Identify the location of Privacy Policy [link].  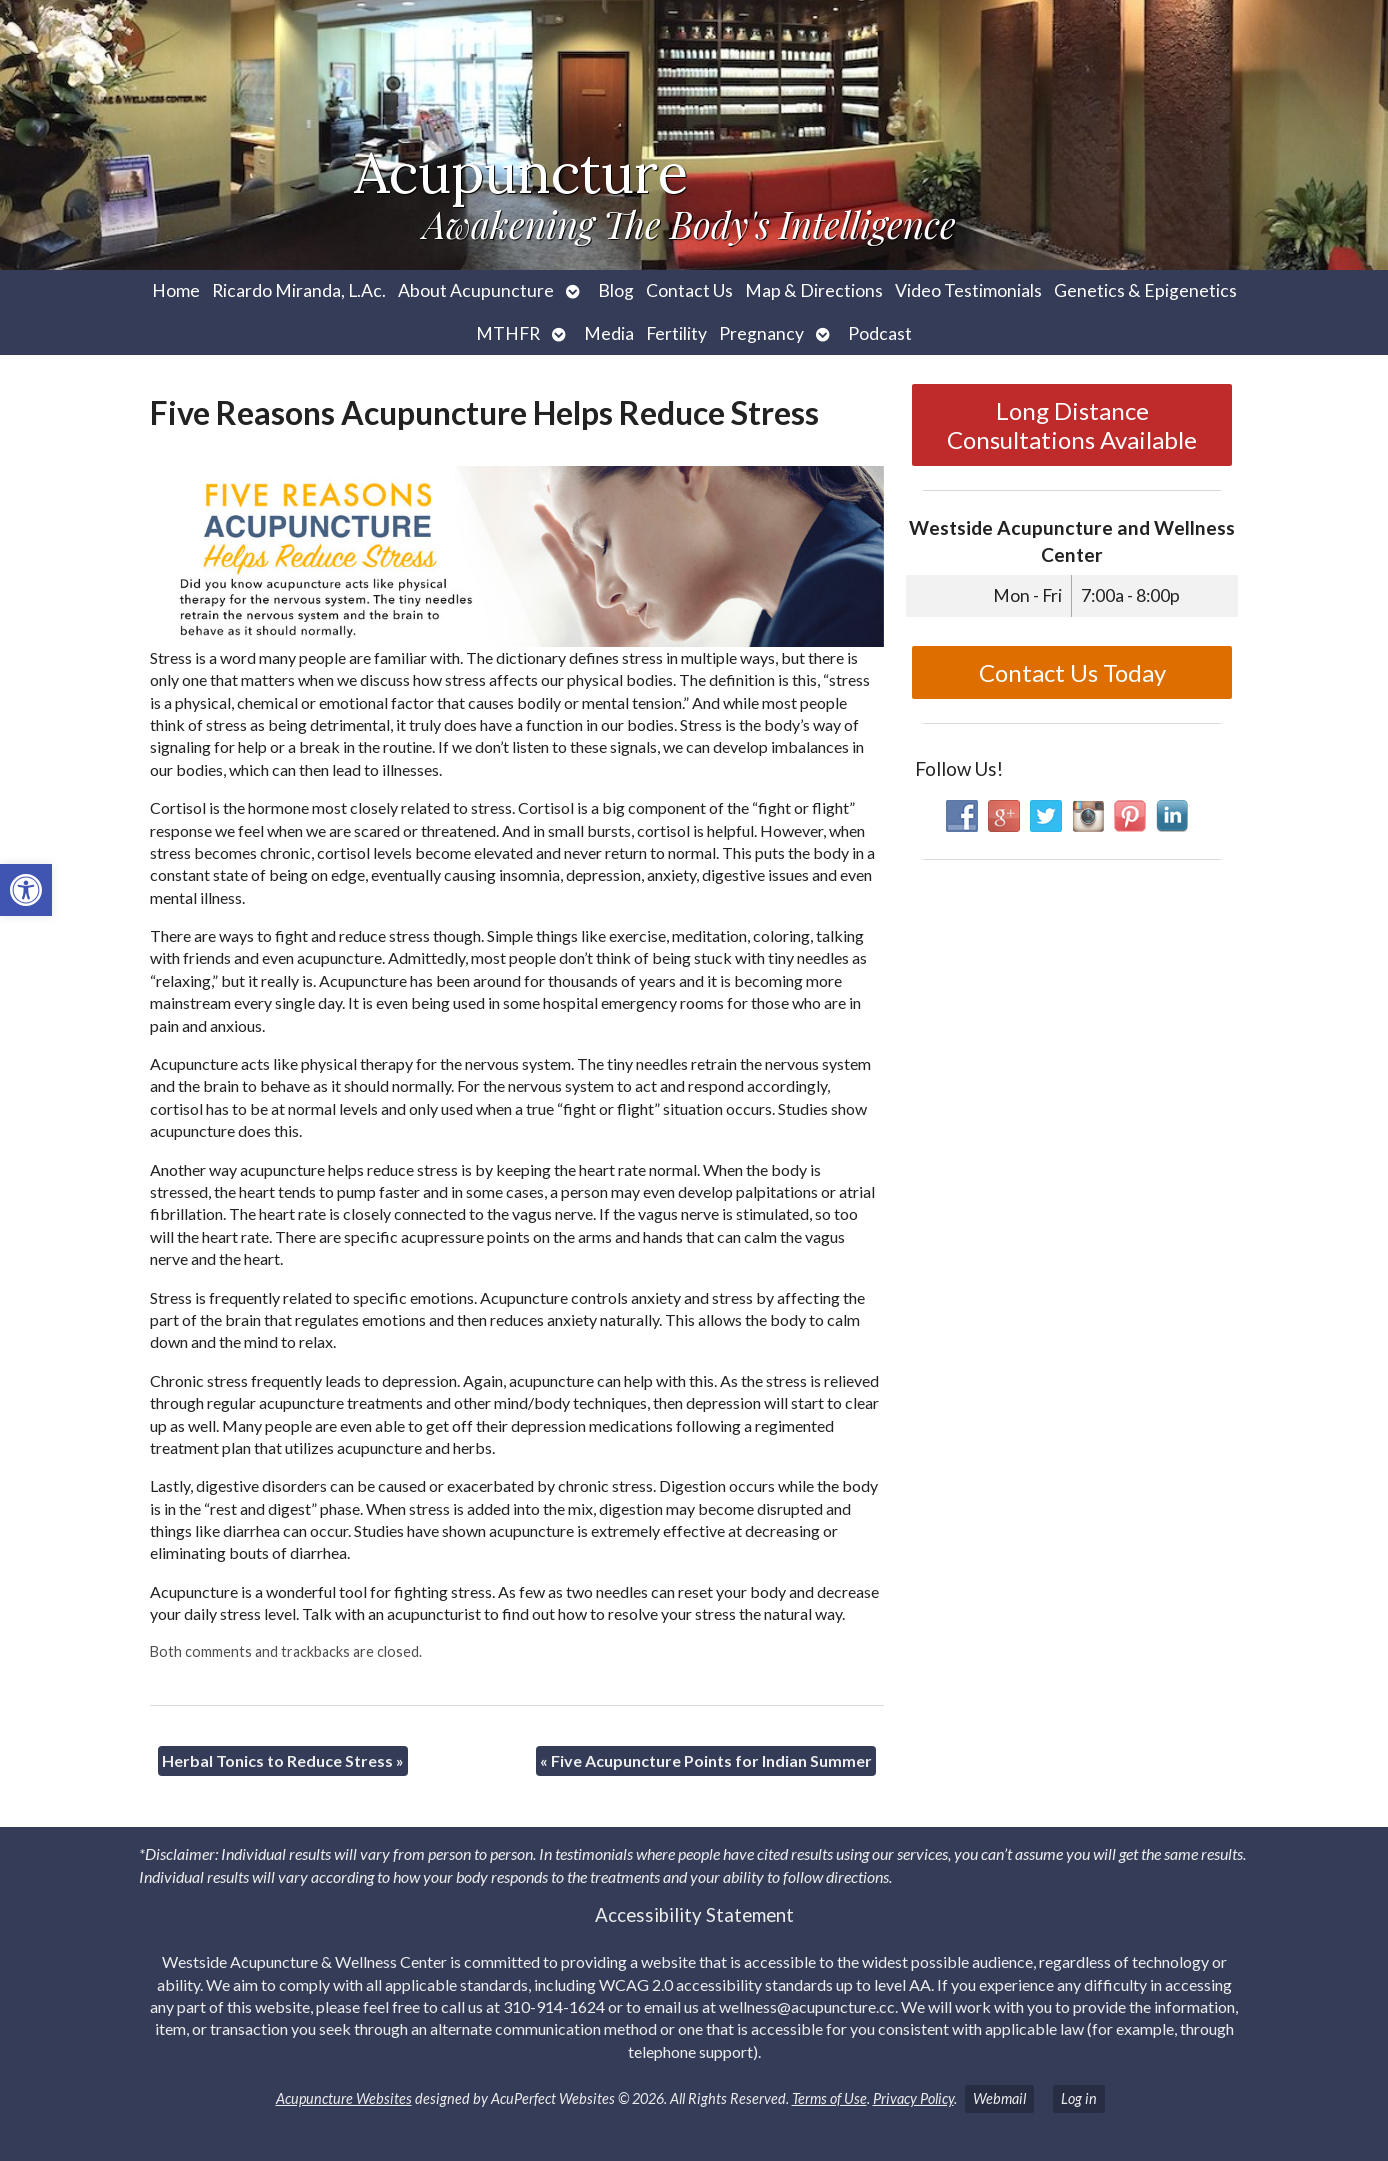
(913, 2098).